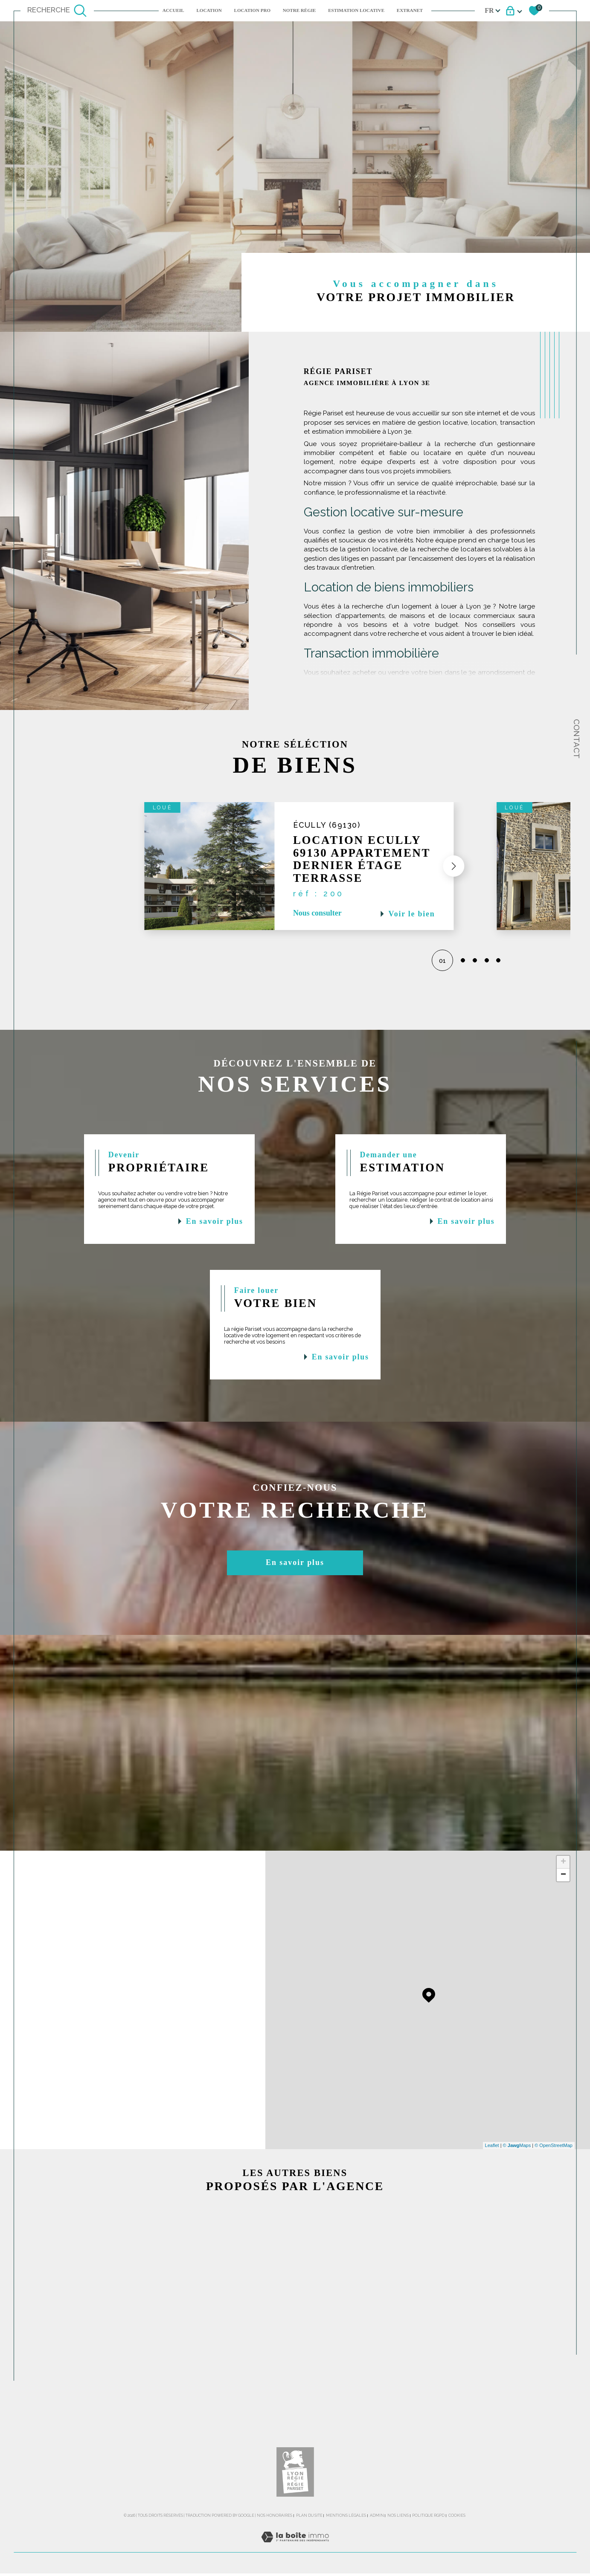 Image resolution: width=590 pixels, height=2576 pixels. Describe the element at coordinates (445, 870) in the screenshot. I see `[button]` at that location.